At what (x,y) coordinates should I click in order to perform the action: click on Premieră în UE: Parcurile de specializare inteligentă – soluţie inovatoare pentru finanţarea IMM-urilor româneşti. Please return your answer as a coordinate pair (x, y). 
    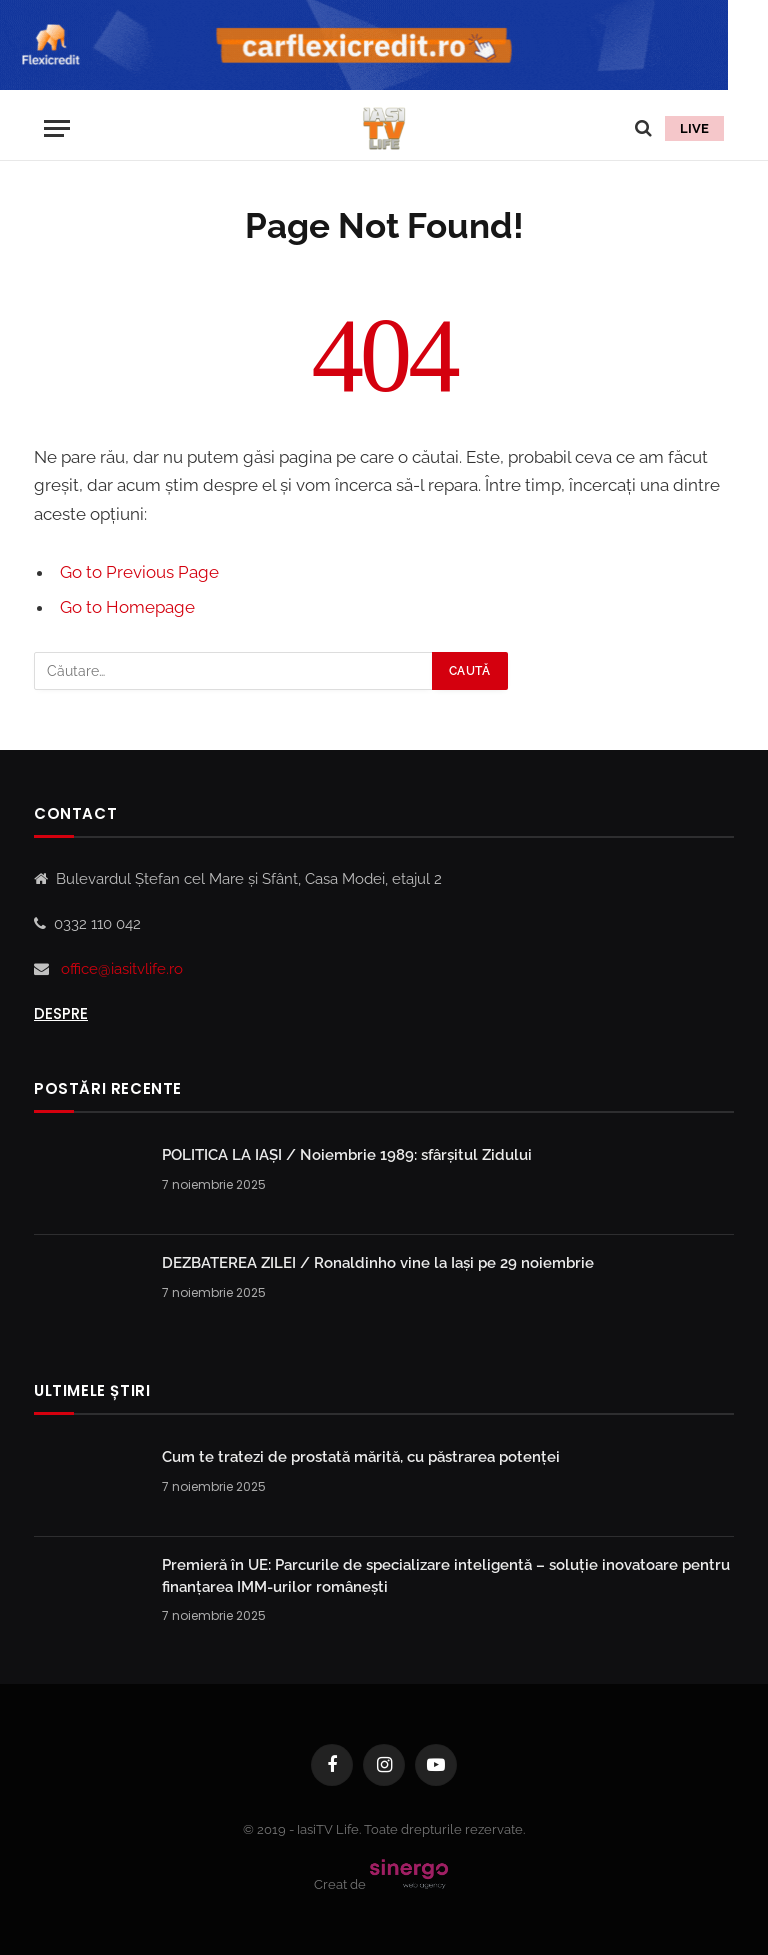
    Looking at the image, I should click on (446, 1575).